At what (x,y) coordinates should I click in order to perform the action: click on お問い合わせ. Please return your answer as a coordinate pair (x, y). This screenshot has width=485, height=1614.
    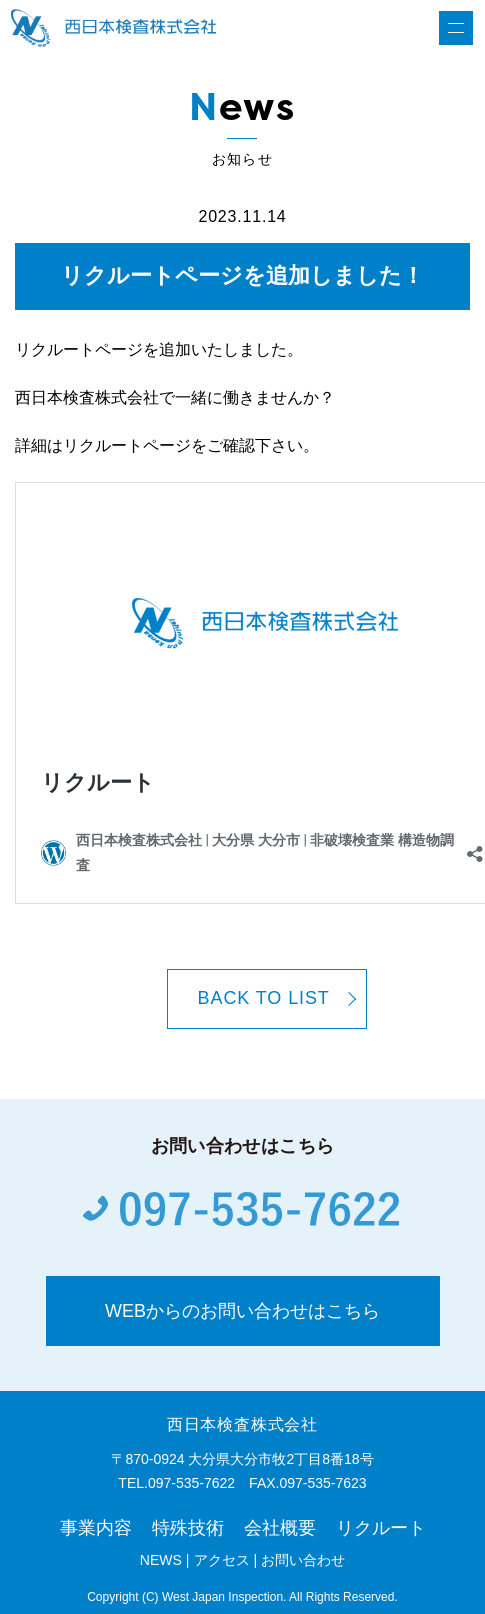
    Looking at the image, I should click on (303, 1560).